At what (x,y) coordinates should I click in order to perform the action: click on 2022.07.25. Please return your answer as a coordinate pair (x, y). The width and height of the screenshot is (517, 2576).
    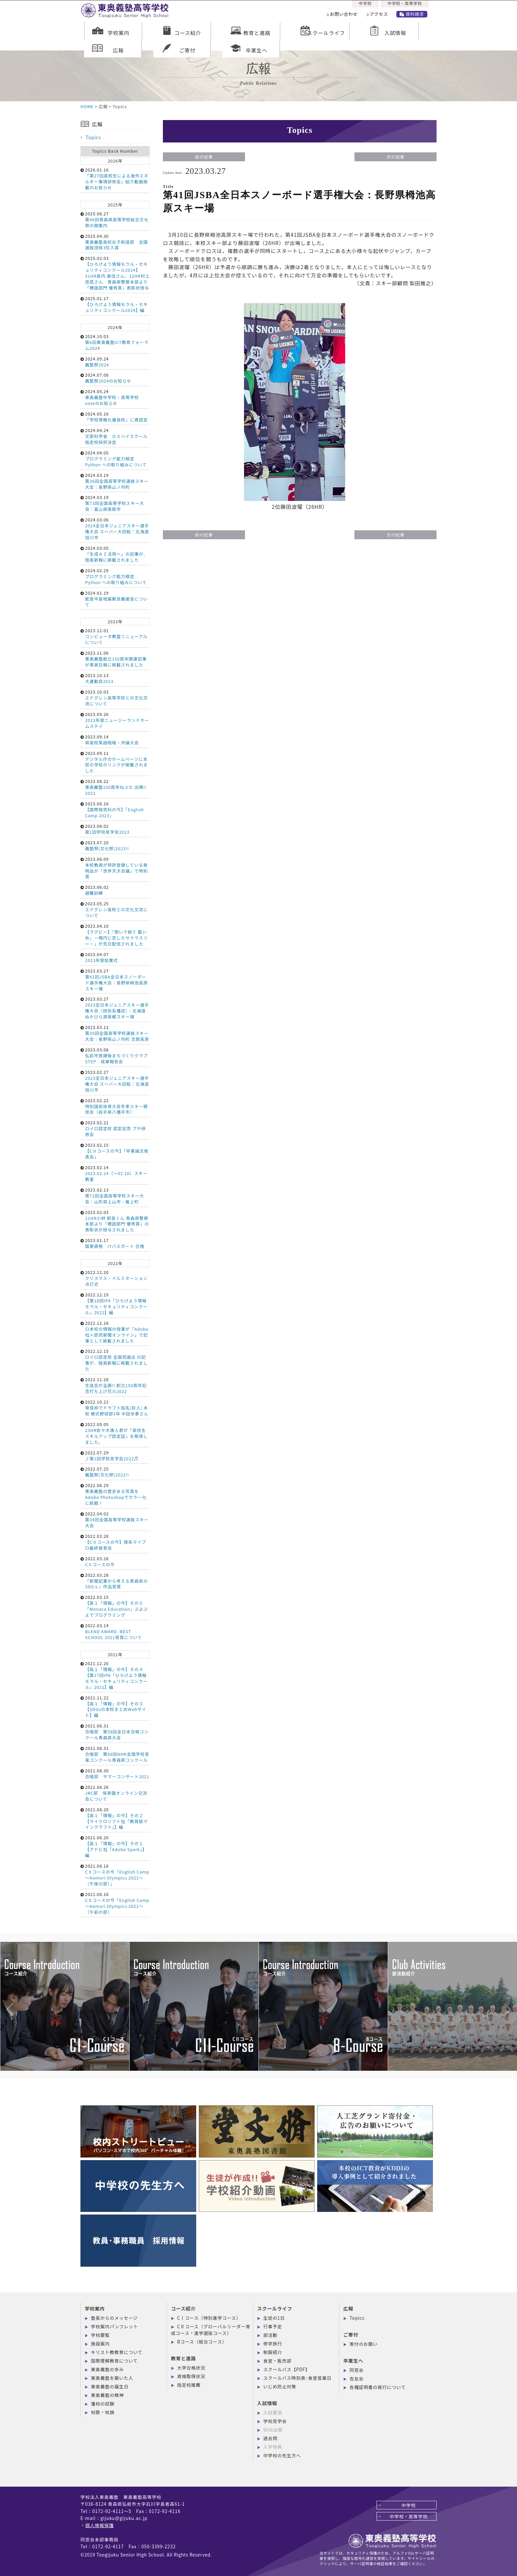
    Looking at the image, I should click on (115, 1472).